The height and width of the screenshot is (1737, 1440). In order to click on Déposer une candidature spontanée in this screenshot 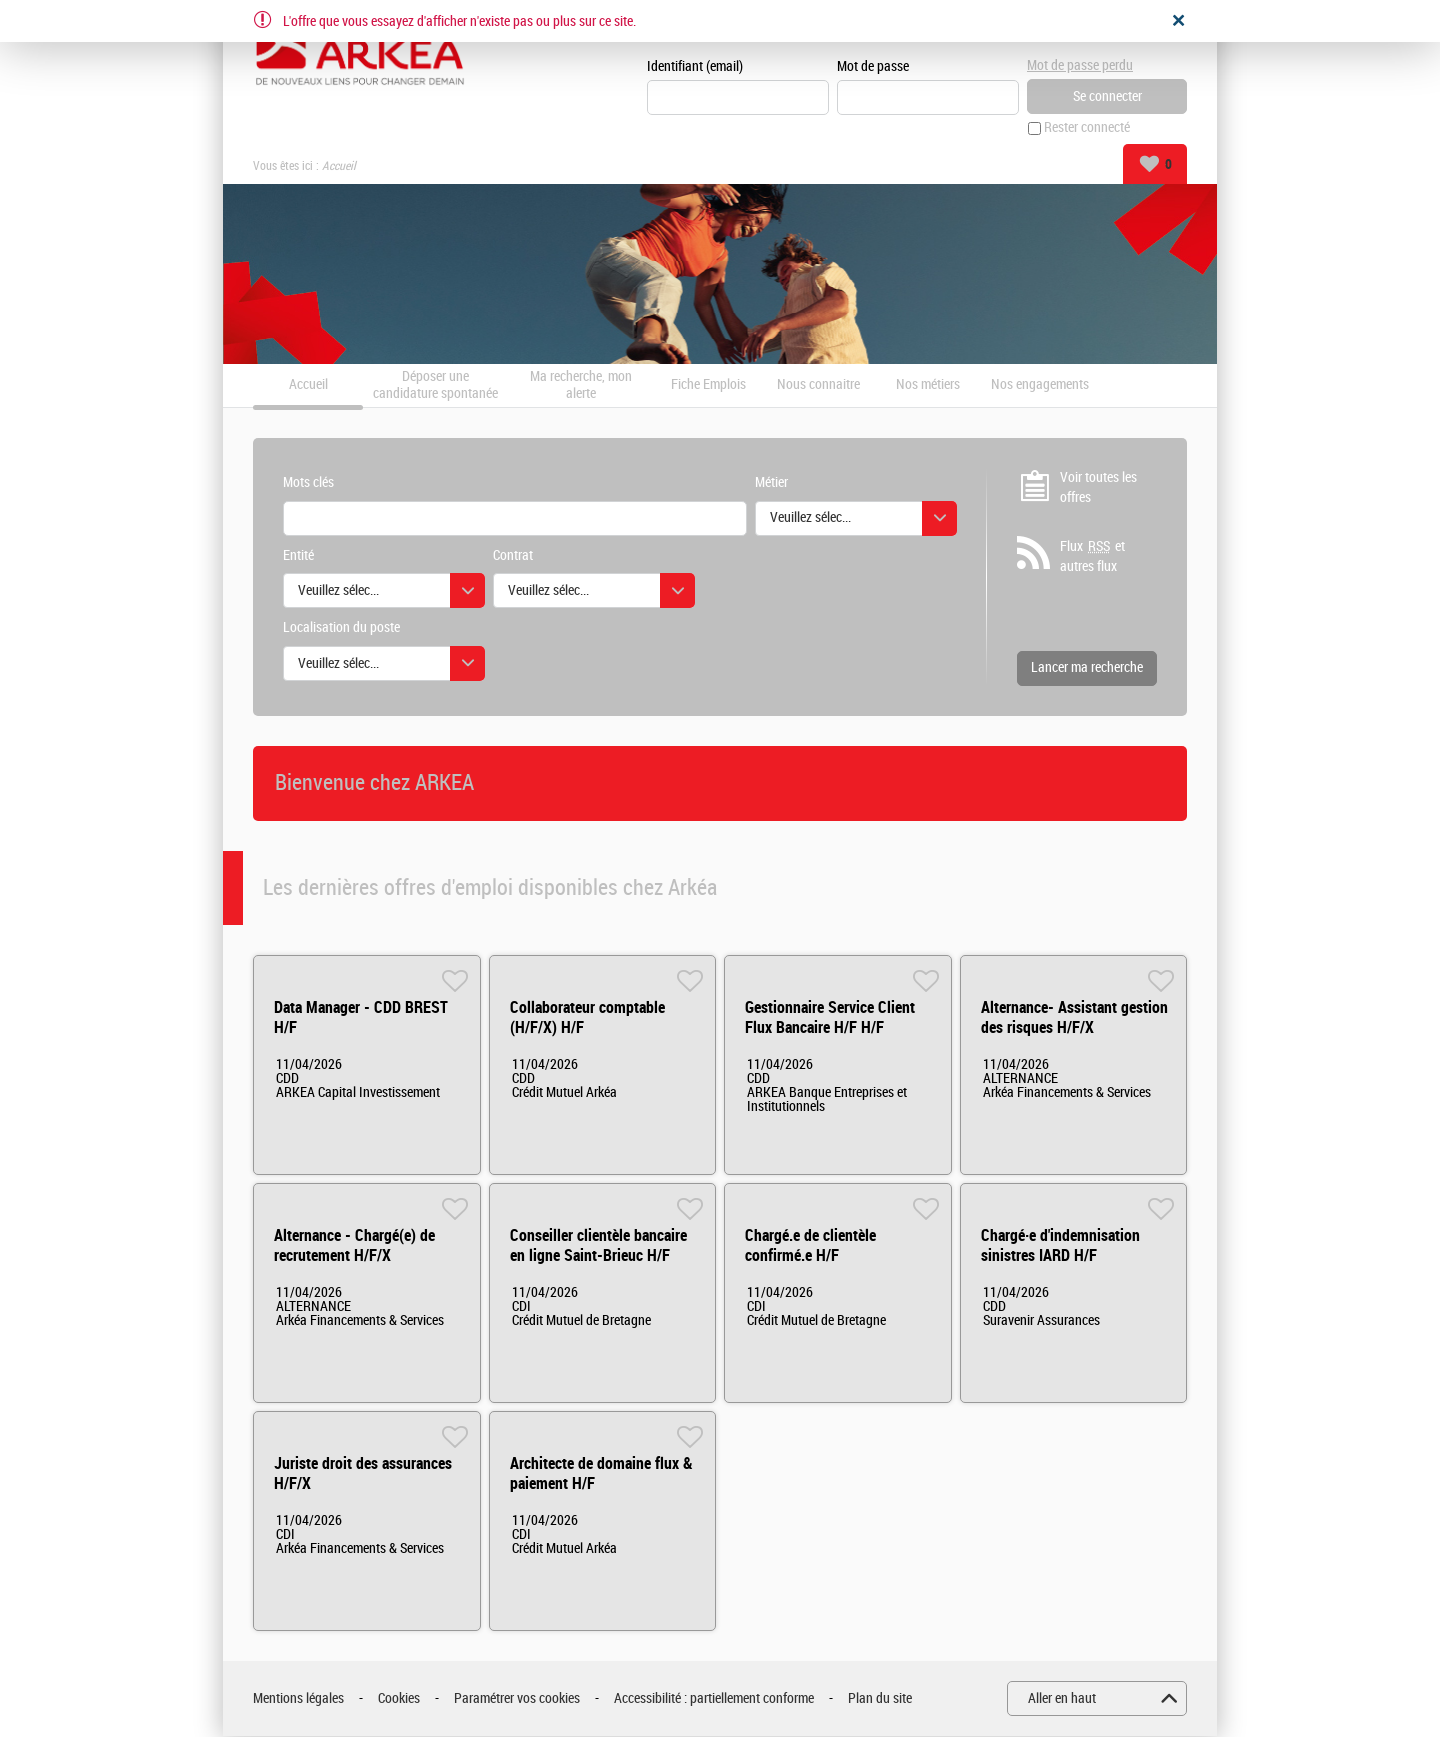, I will do `click(435, 385)`.